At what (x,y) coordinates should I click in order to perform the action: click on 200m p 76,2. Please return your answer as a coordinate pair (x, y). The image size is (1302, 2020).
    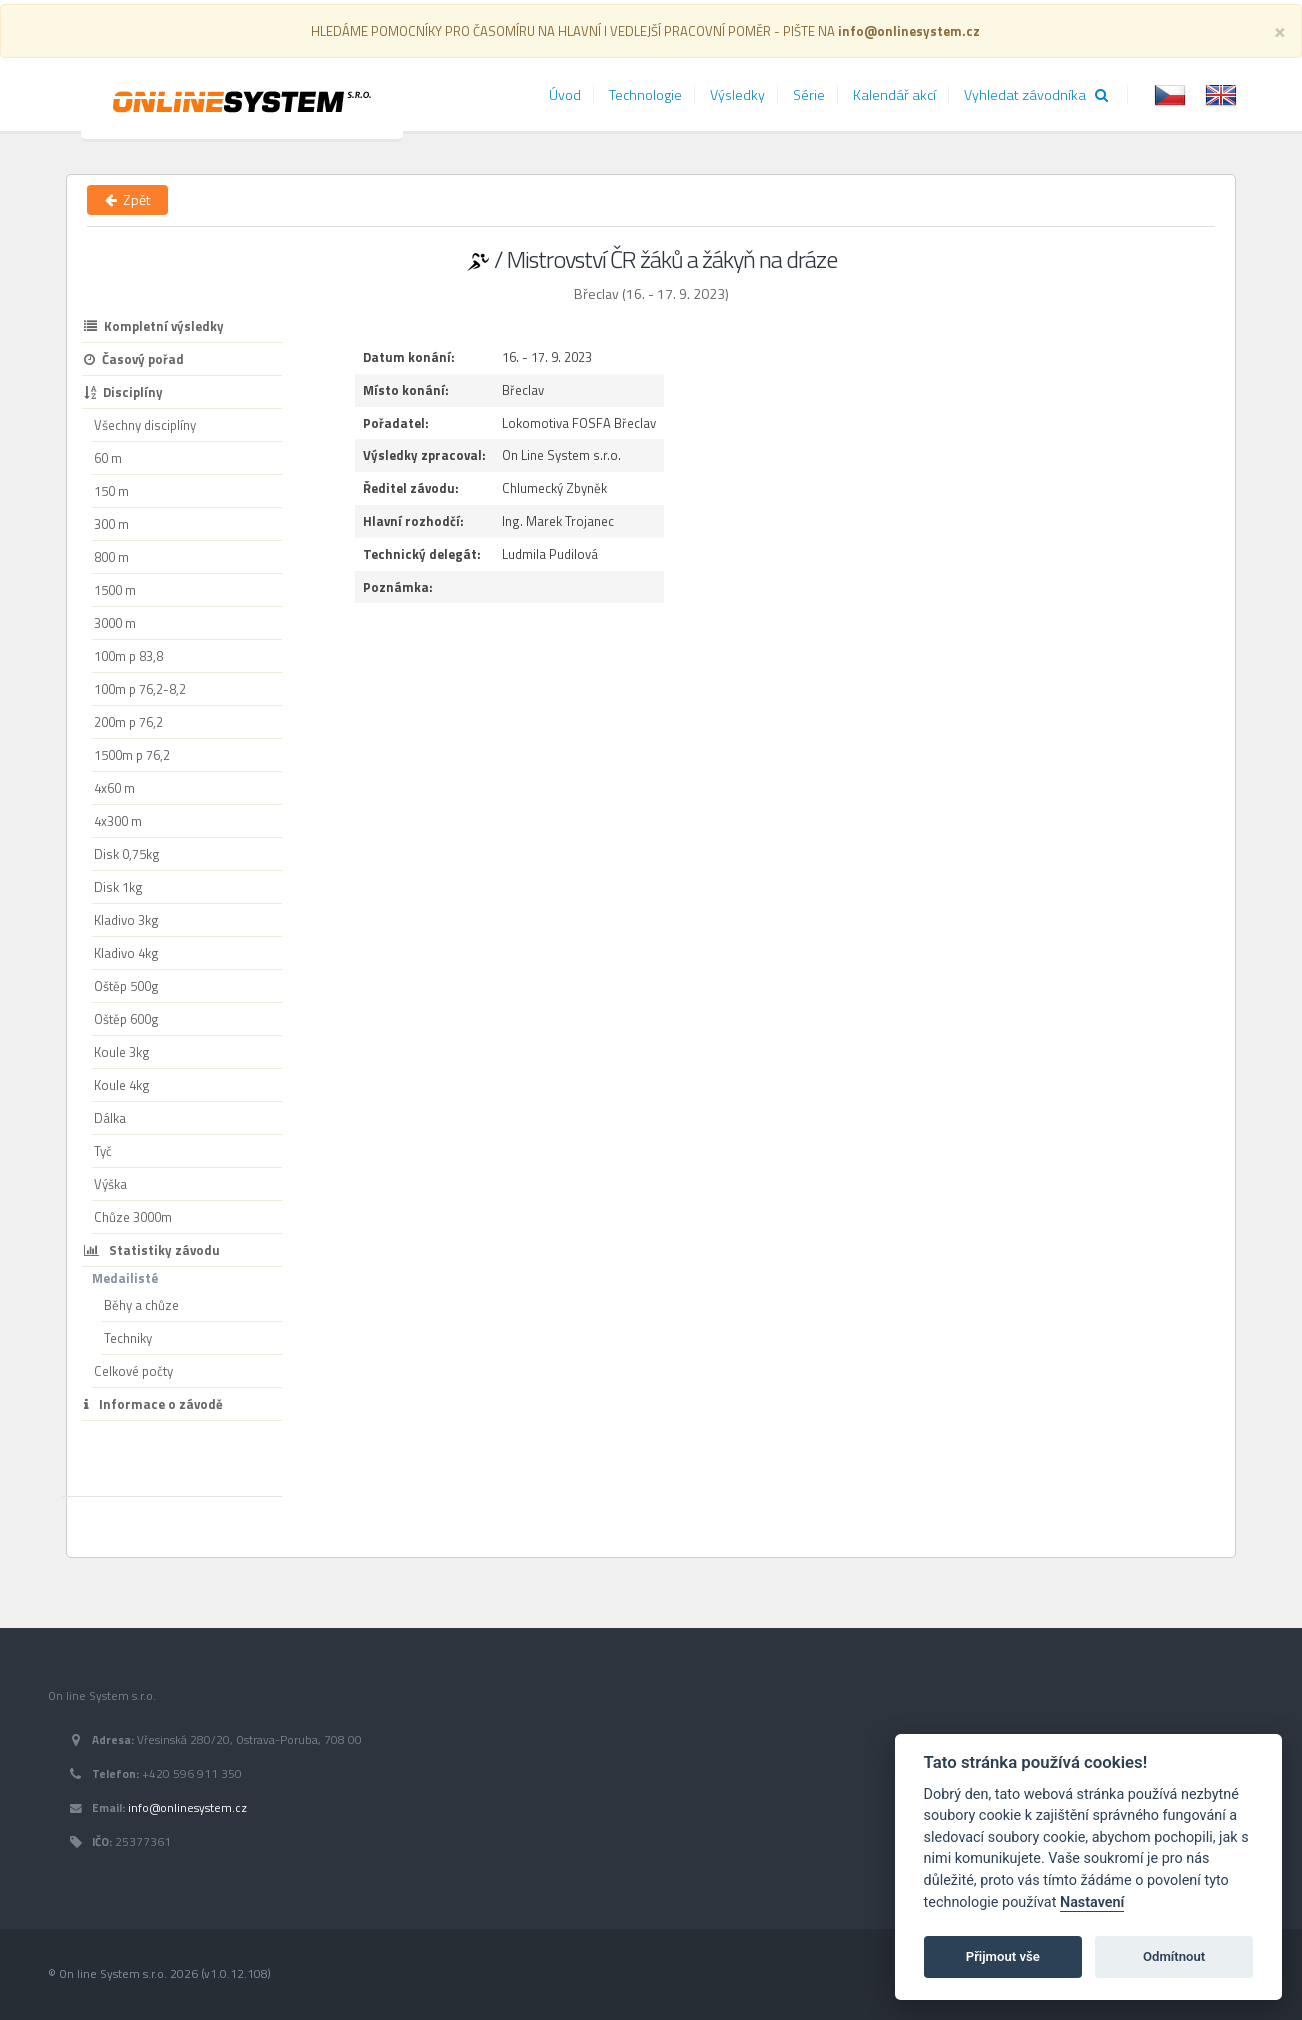
    Looking at the image, I should click on (128, 722).